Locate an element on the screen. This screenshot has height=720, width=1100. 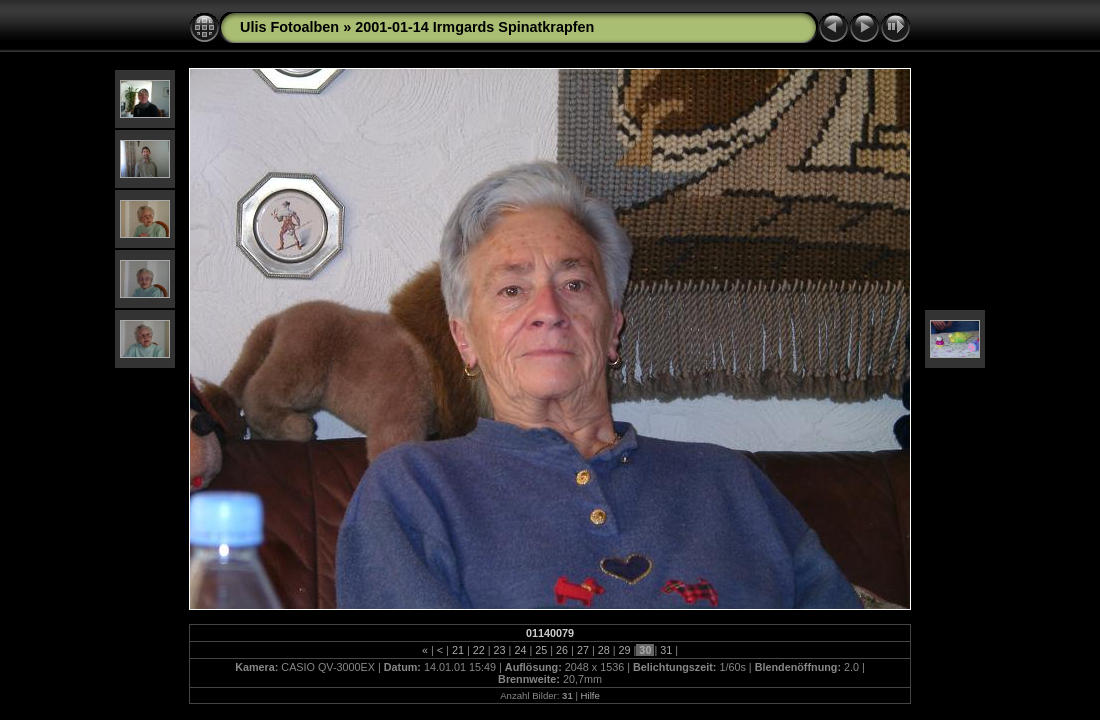
Ulis Fotoalben is located at coordinates (289, 27).